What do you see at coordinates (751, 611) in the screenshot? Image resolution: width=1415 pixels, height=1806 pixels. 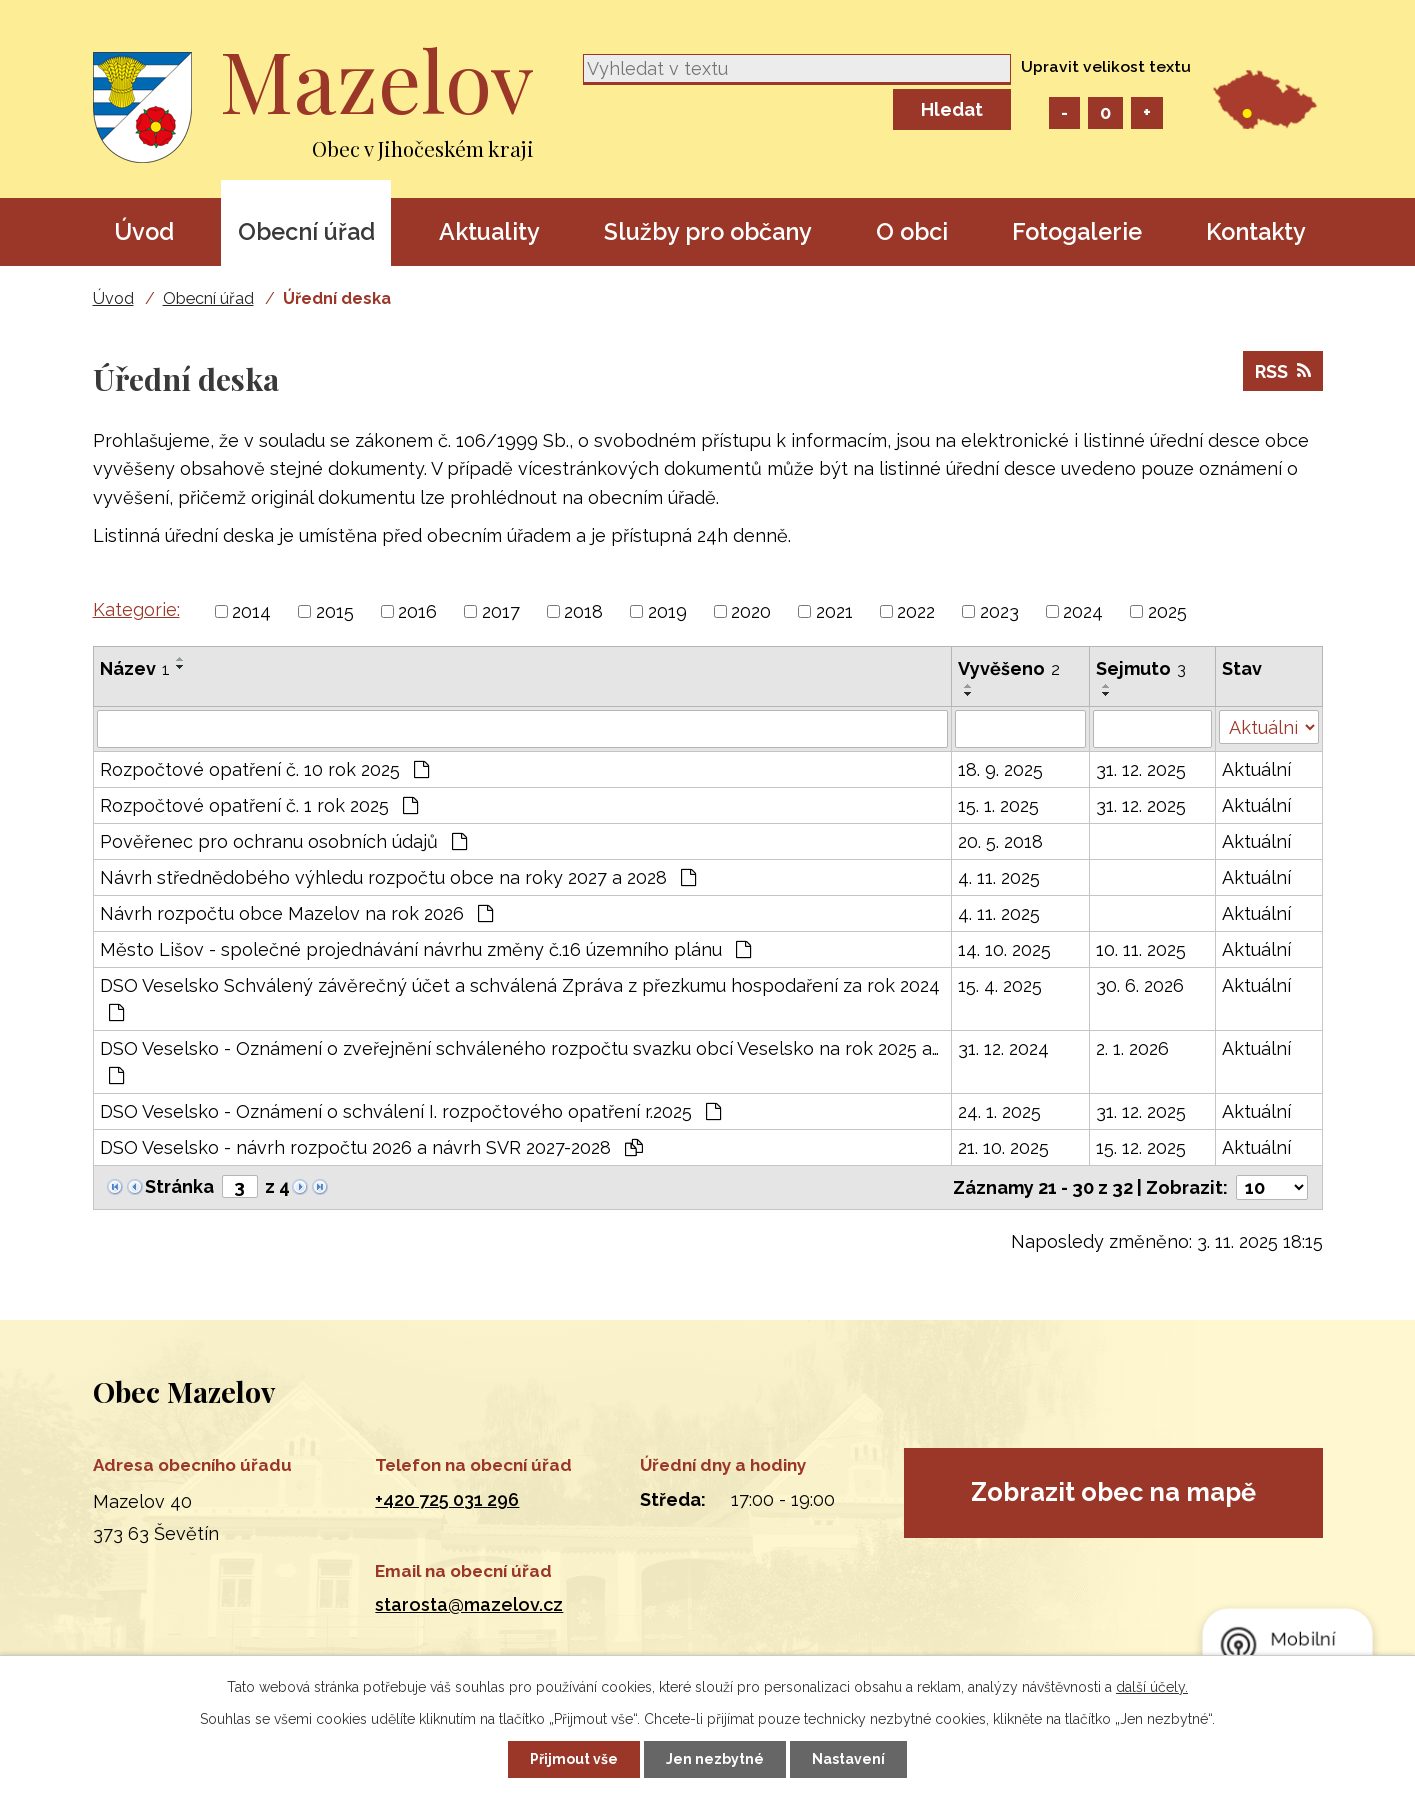 I see `2020` at bounding box center [751, 611].